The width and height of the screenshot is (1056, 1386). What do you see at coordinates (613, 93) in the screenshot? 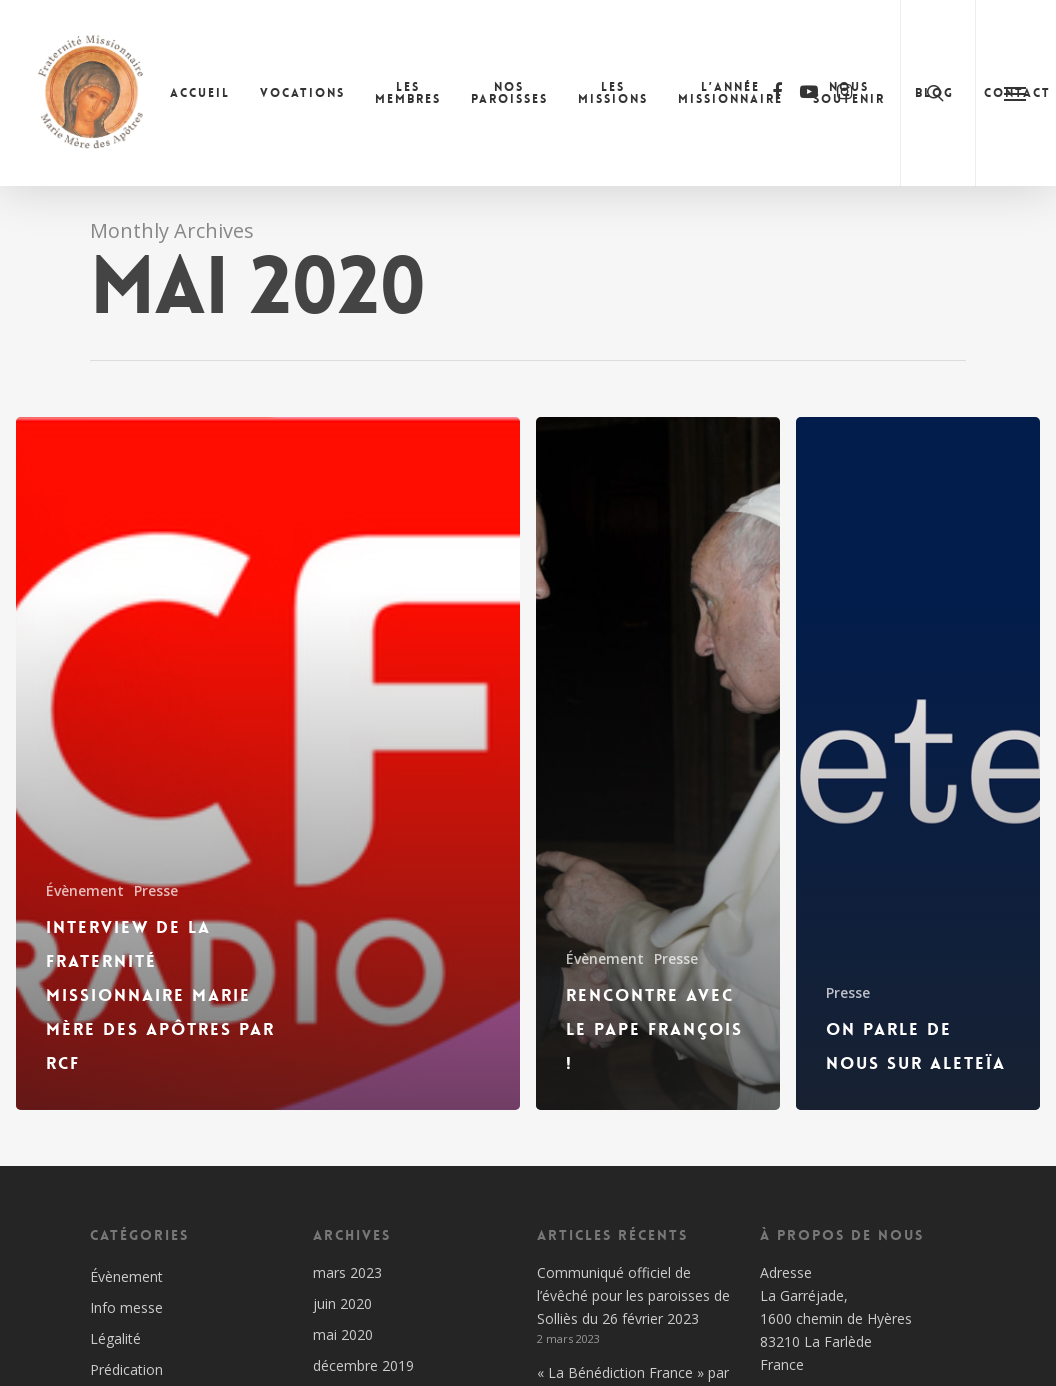
I see `Les missions` at bounding box center [613, 93].